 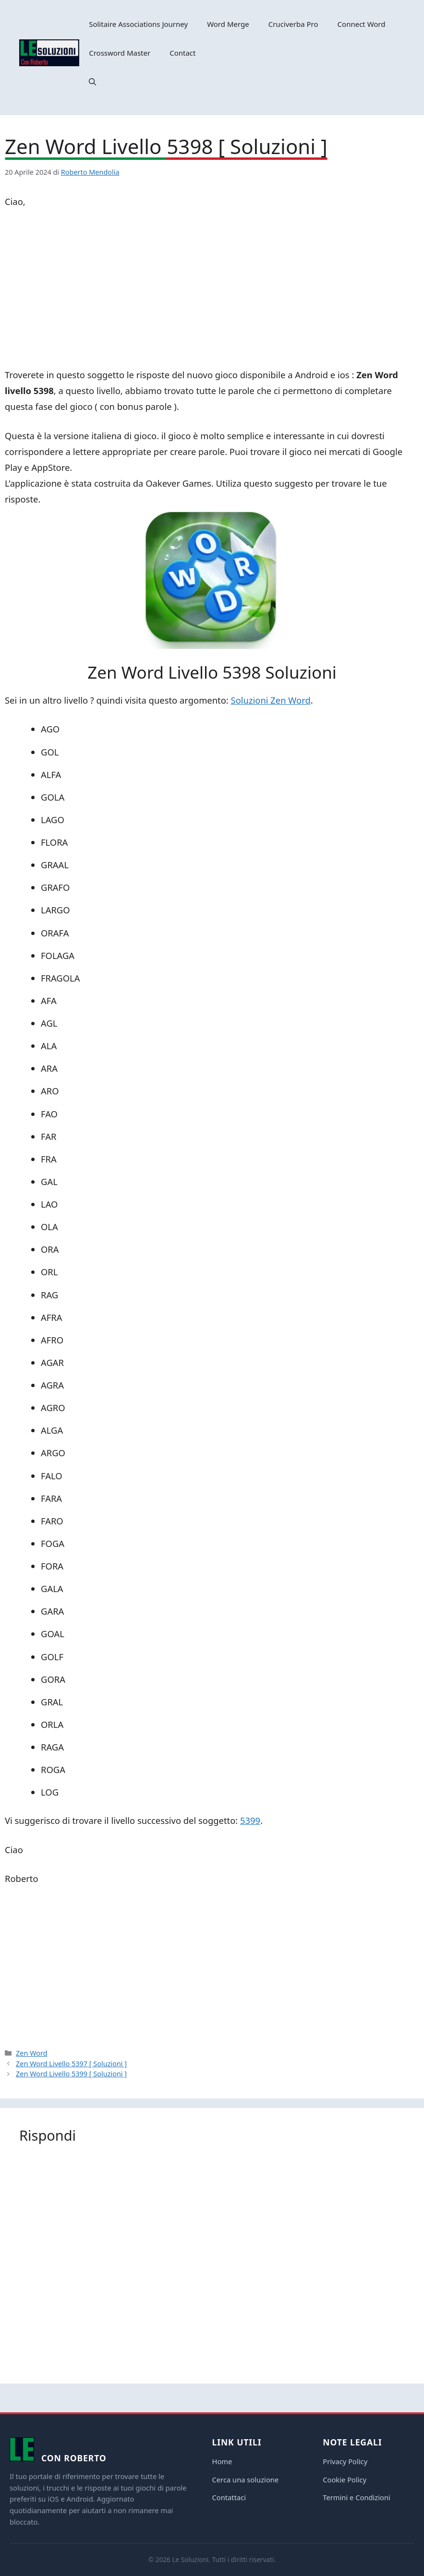 I want to click on [button], so click(x=92, y=81).